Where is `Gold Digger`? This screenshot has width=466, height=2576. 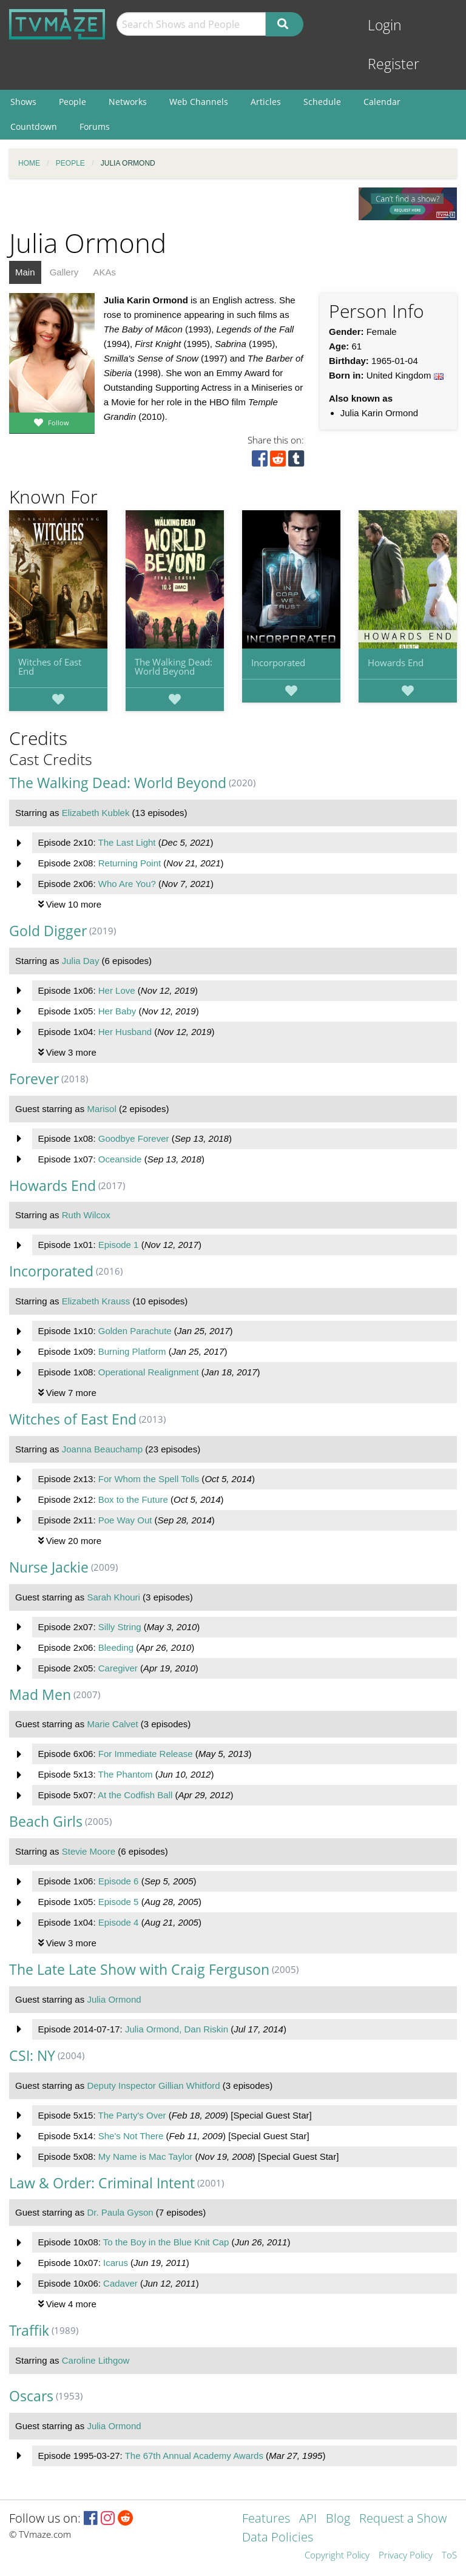 Gold Digger is located at coordinates (48, 931).